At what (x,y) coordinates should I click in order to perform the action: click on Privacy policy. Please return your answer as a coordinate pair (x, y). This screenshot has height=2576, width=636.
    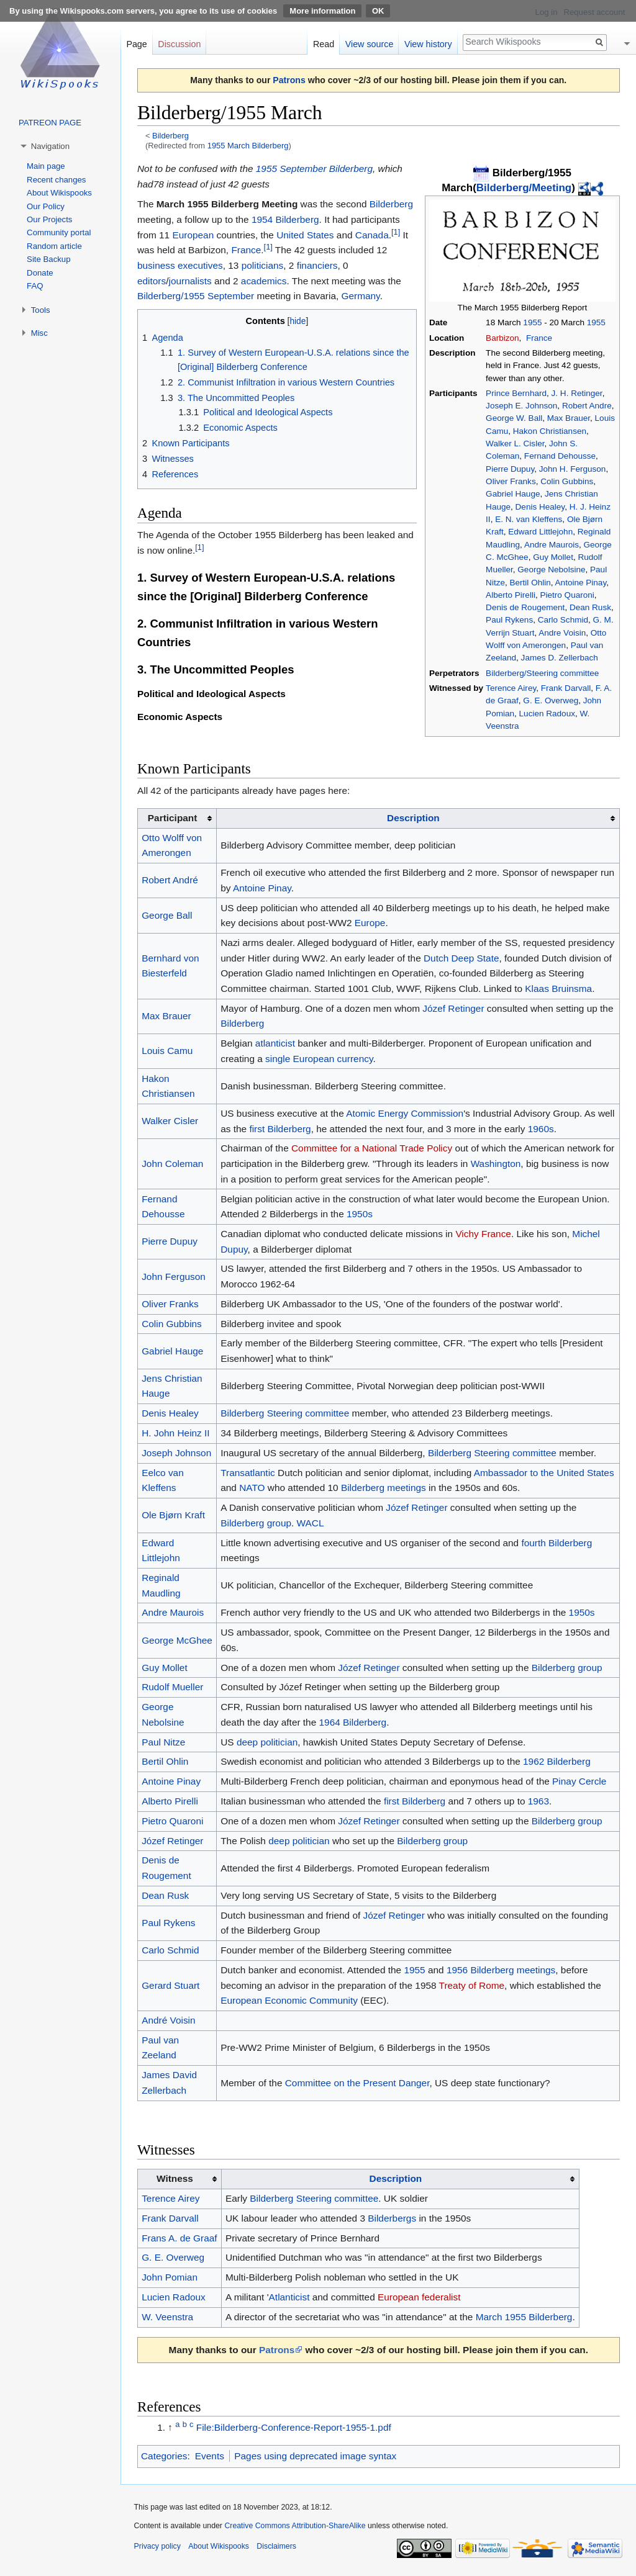
    Looking at the image, I should click on (157, 2546).